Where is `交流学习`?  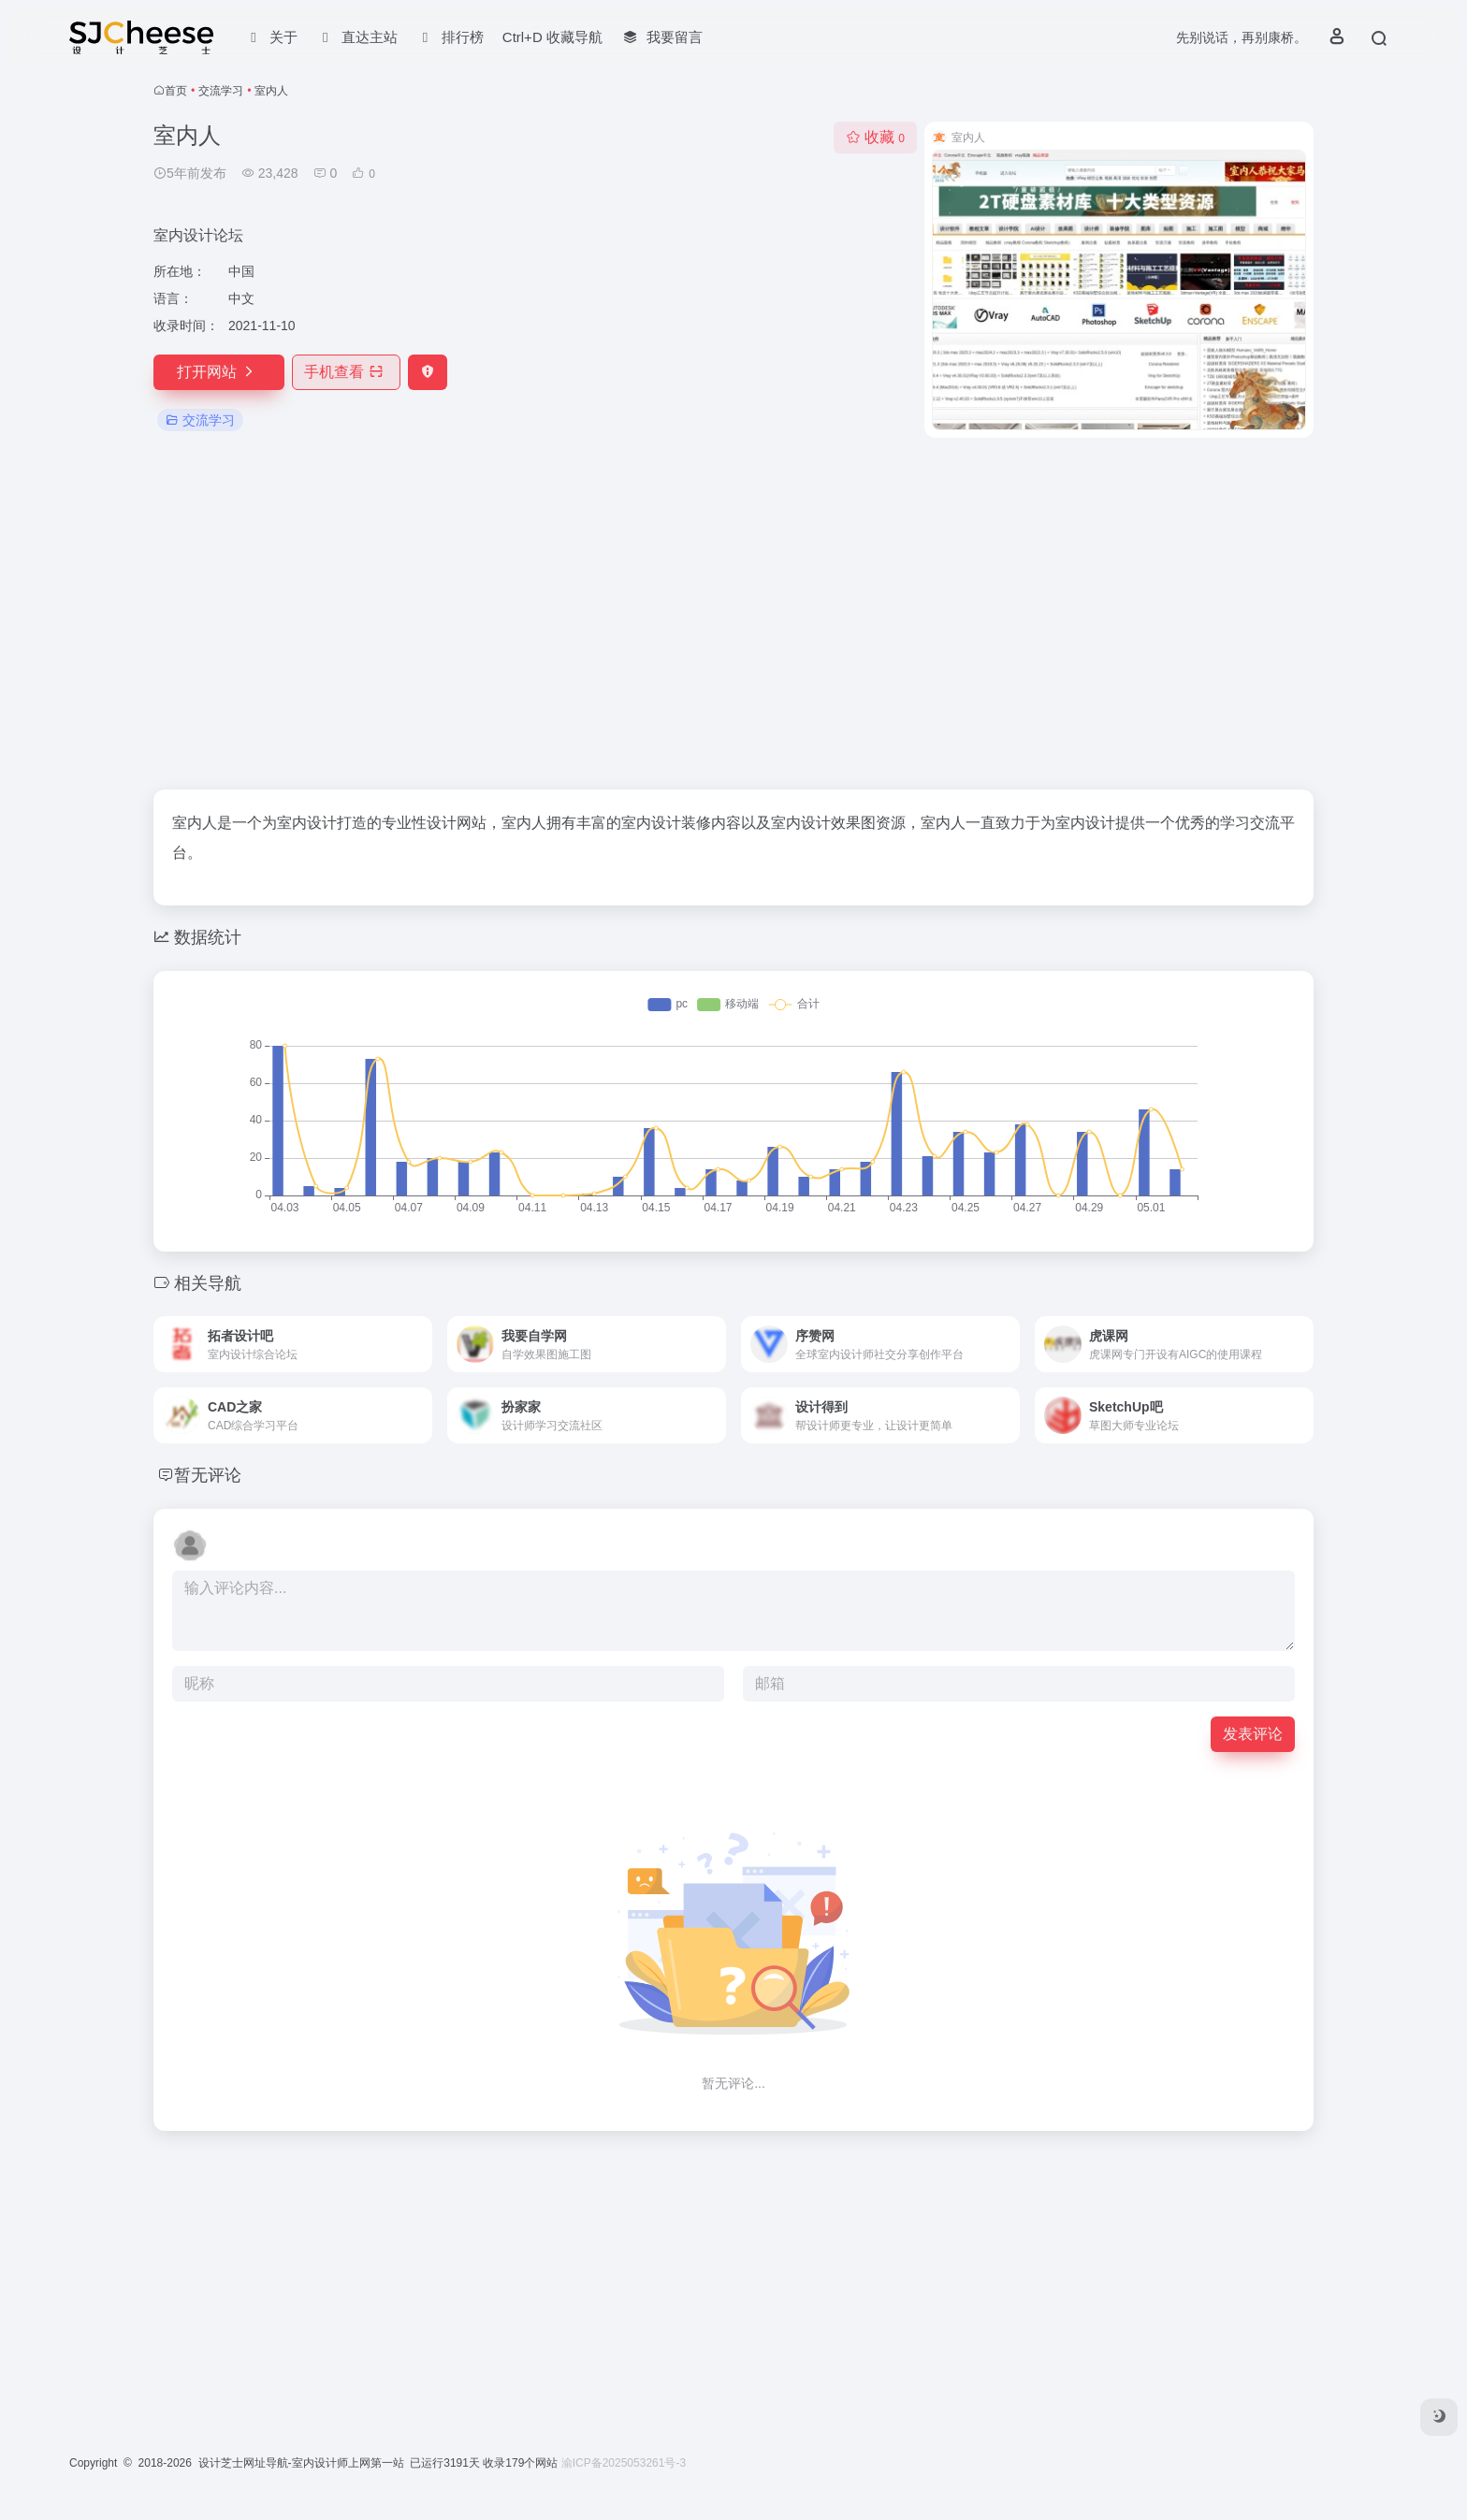
交流学习 is located at coordinates (220, 90).